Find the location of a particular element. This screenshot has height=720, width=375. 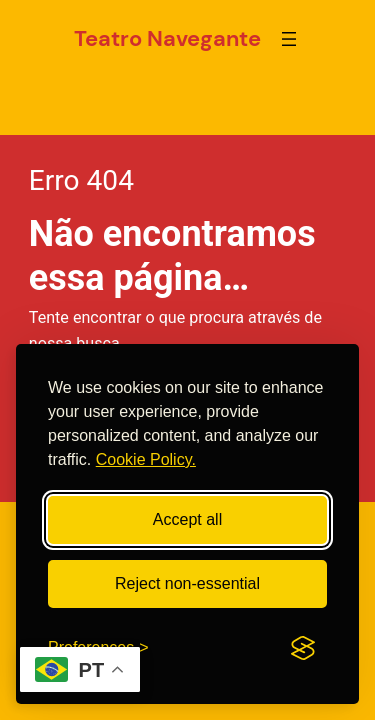

Teatro Navegante is located at coordinates (167, 38).